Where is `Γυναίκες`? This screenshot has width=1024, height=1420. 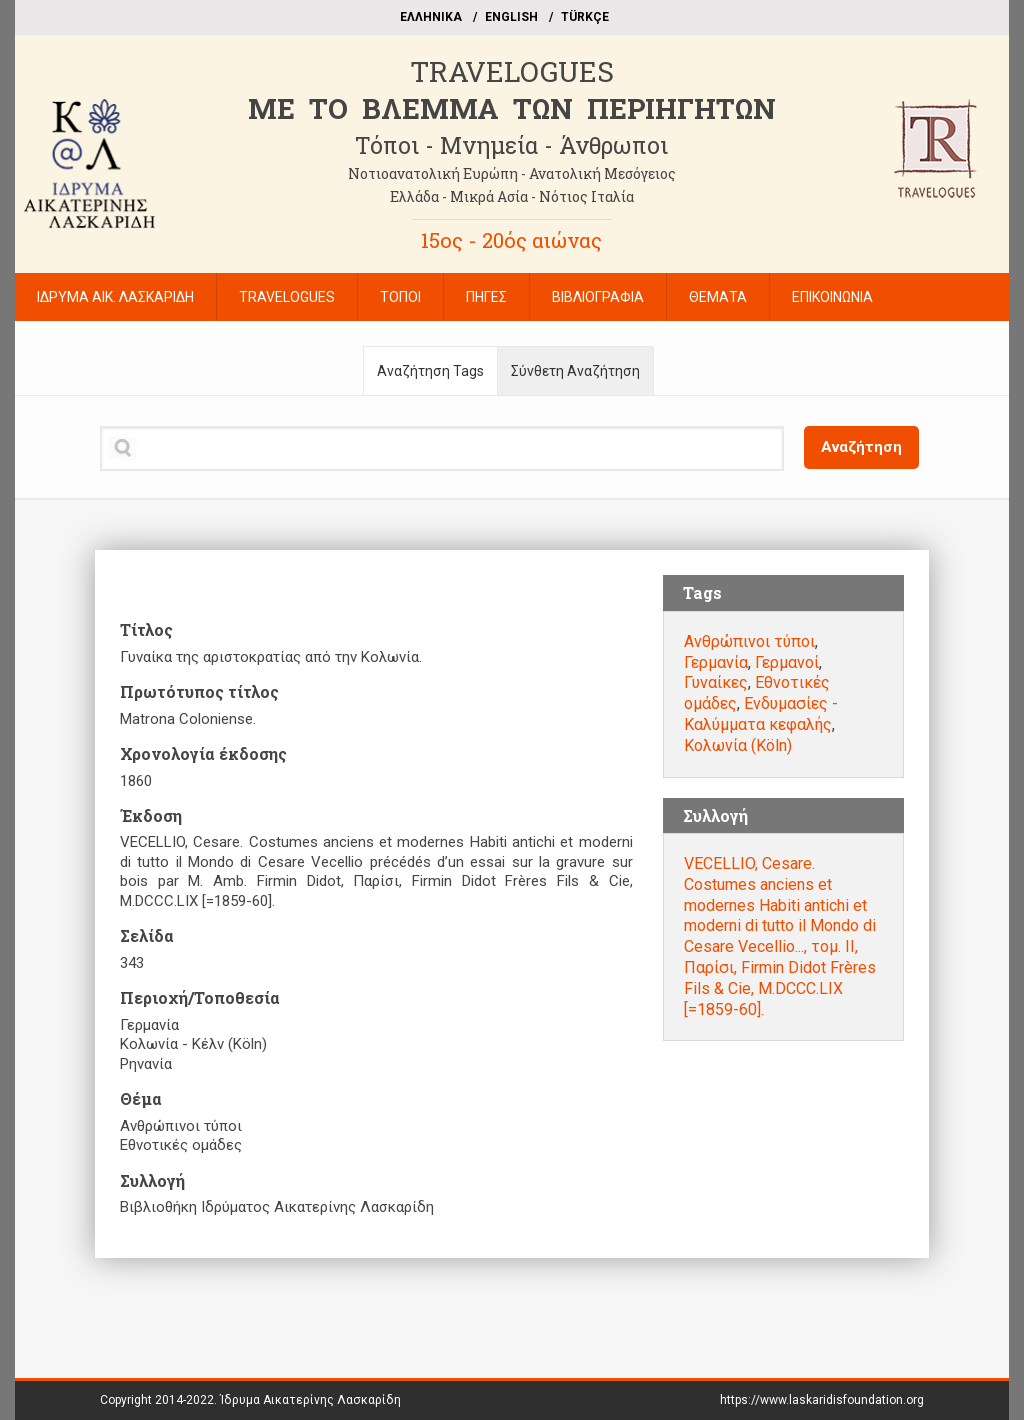
Γυναίκες is located at coordinates (716, 682).